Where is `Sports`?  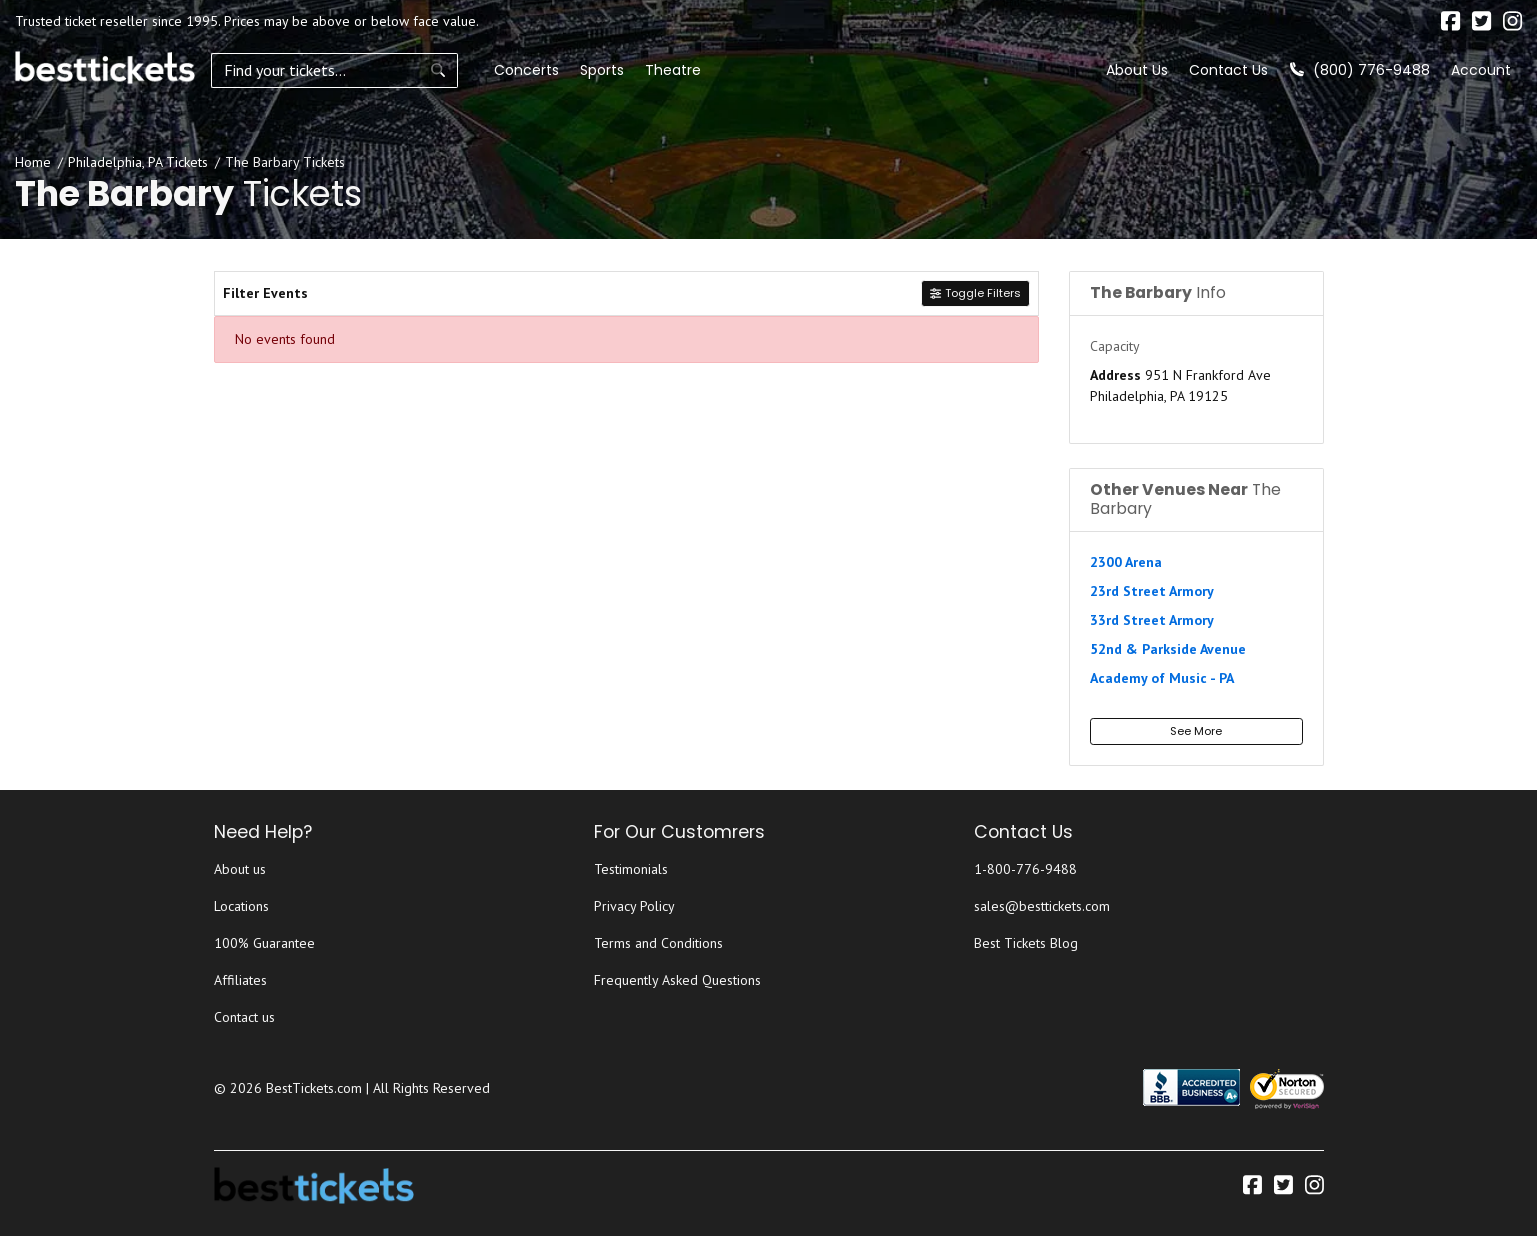 Sports is located at coordinates (538, 70).